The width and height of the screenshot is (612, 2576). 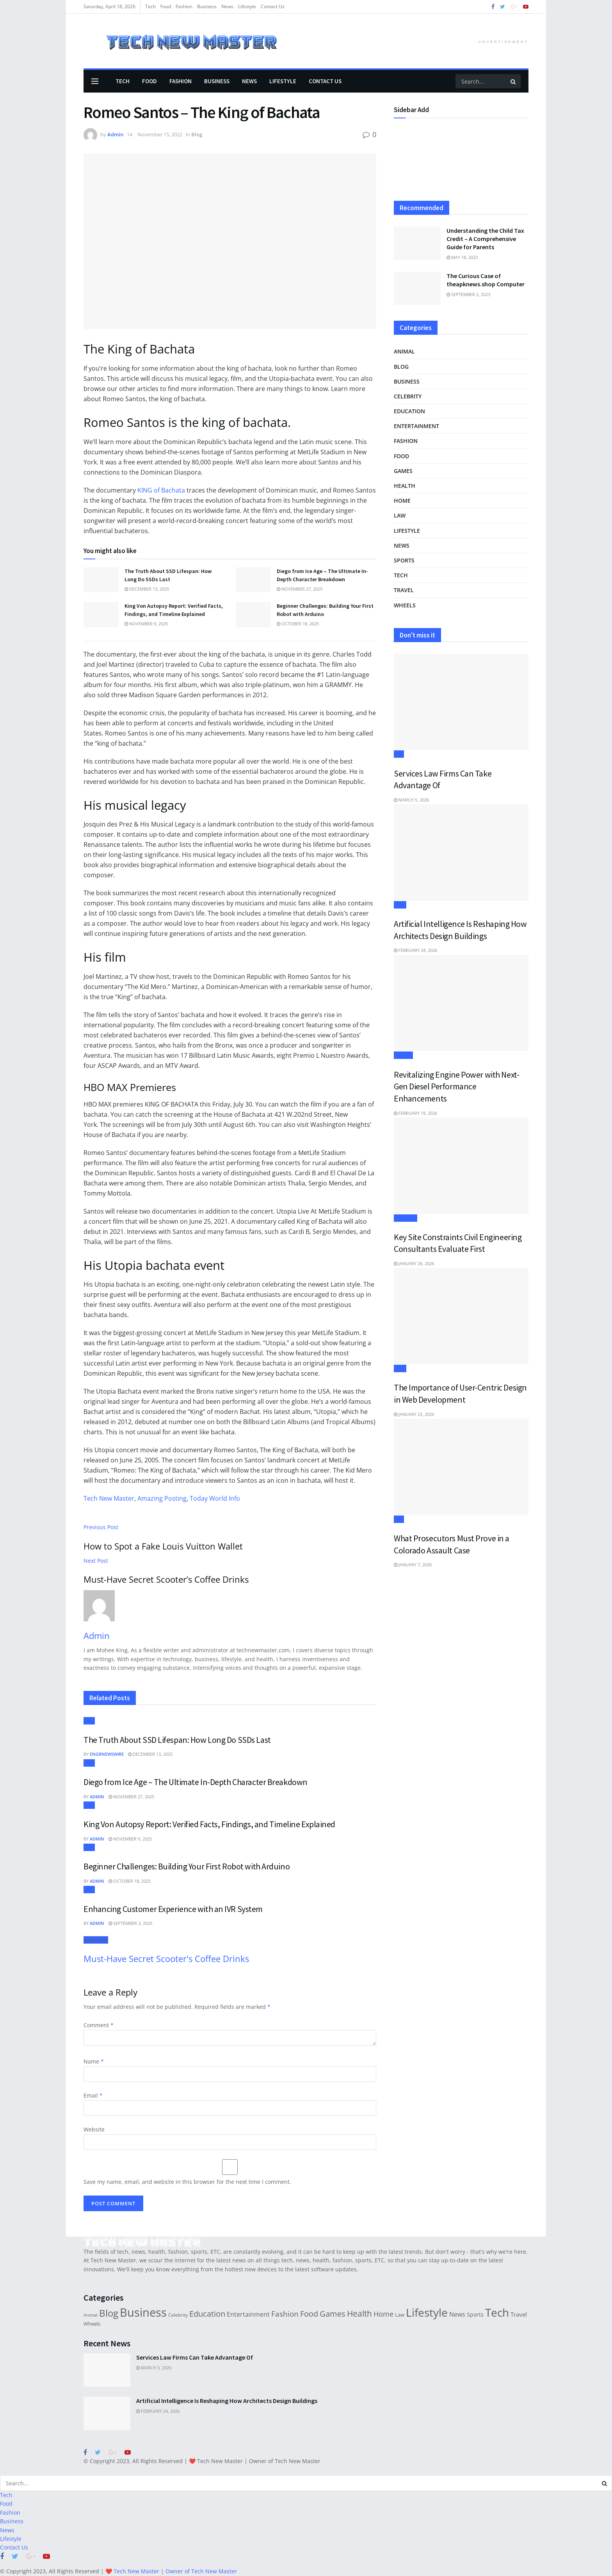 I want to click on Games [Games (78 items)], so click(x=332, y=2313).